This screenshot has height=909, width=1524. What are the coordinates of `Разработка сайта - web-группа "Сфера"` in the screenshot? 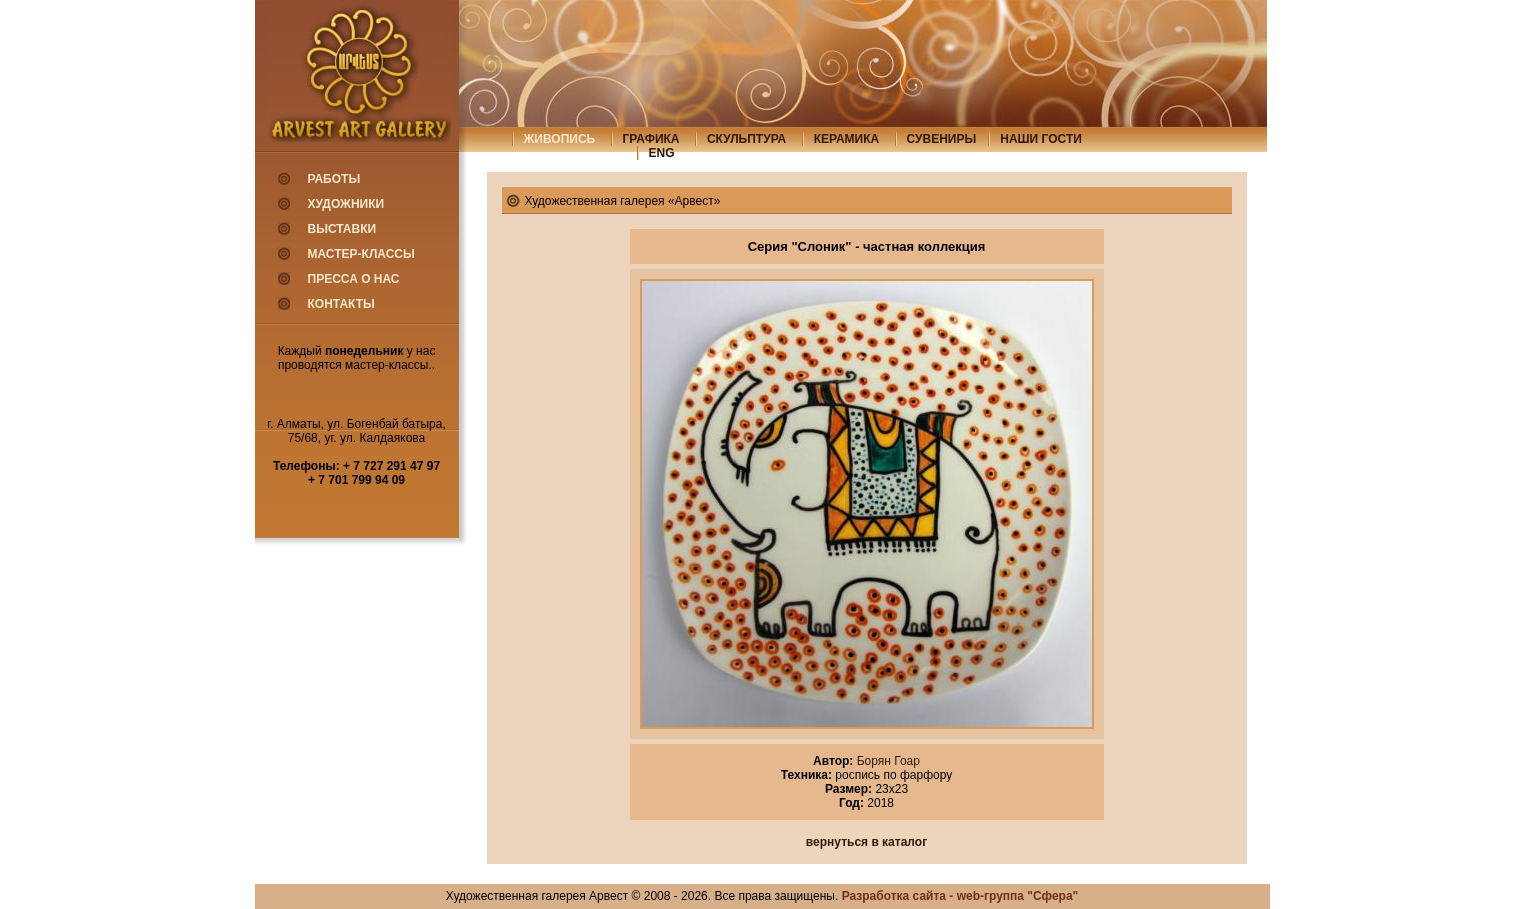 It's located at (960, 896).